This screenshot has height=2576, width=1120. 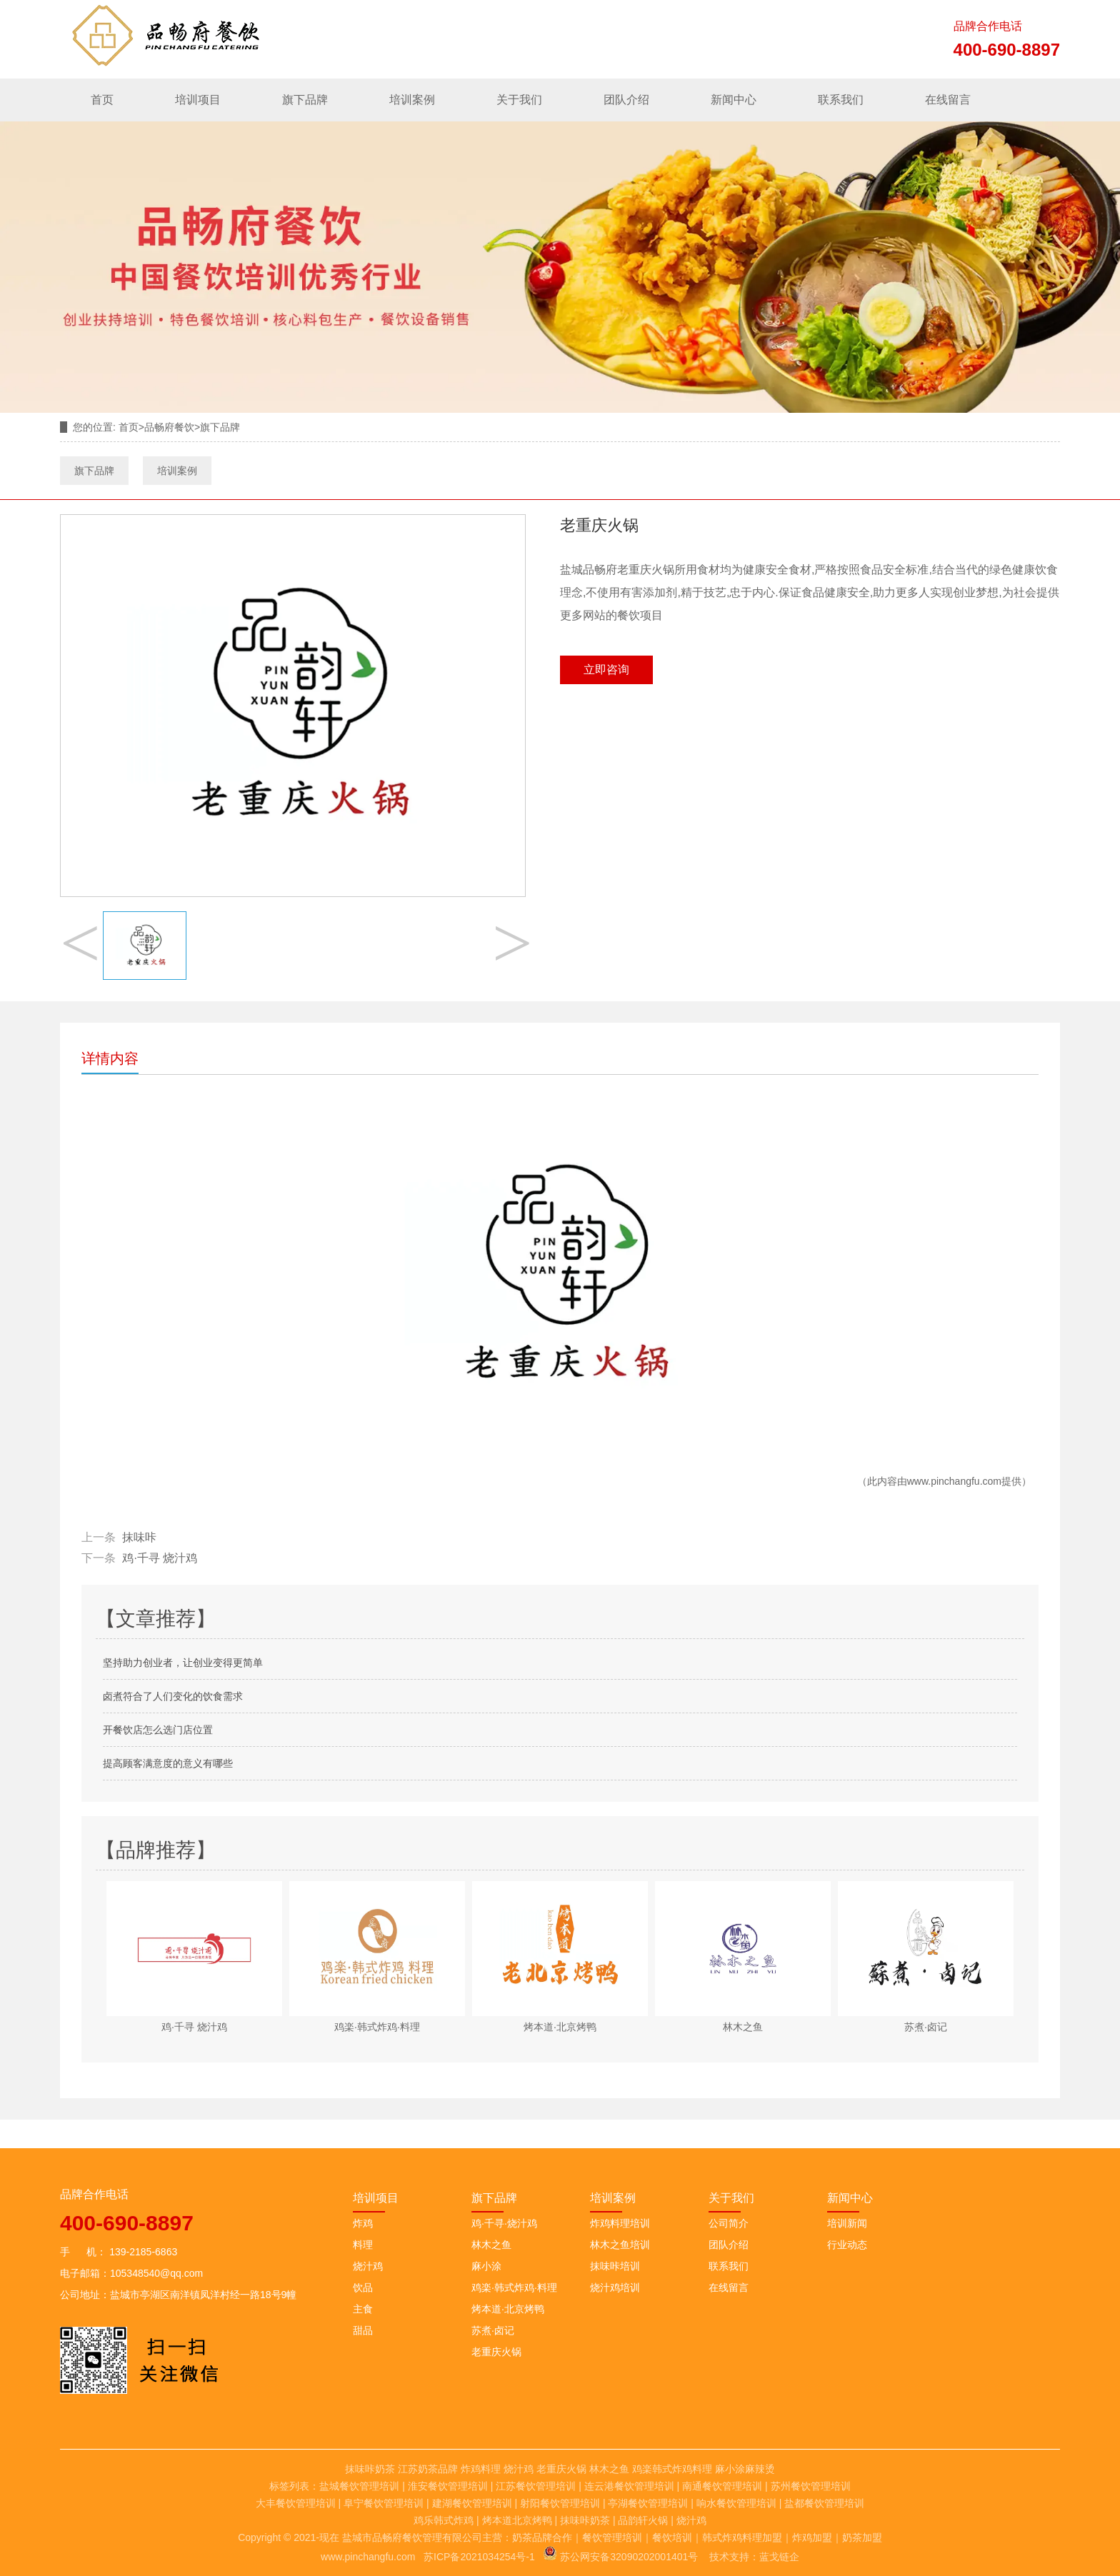 What do you see at coordinates (536, 2486) in the screenshot?
I see `江苏餐饮管理培训` at bounding box center [536, 2486].